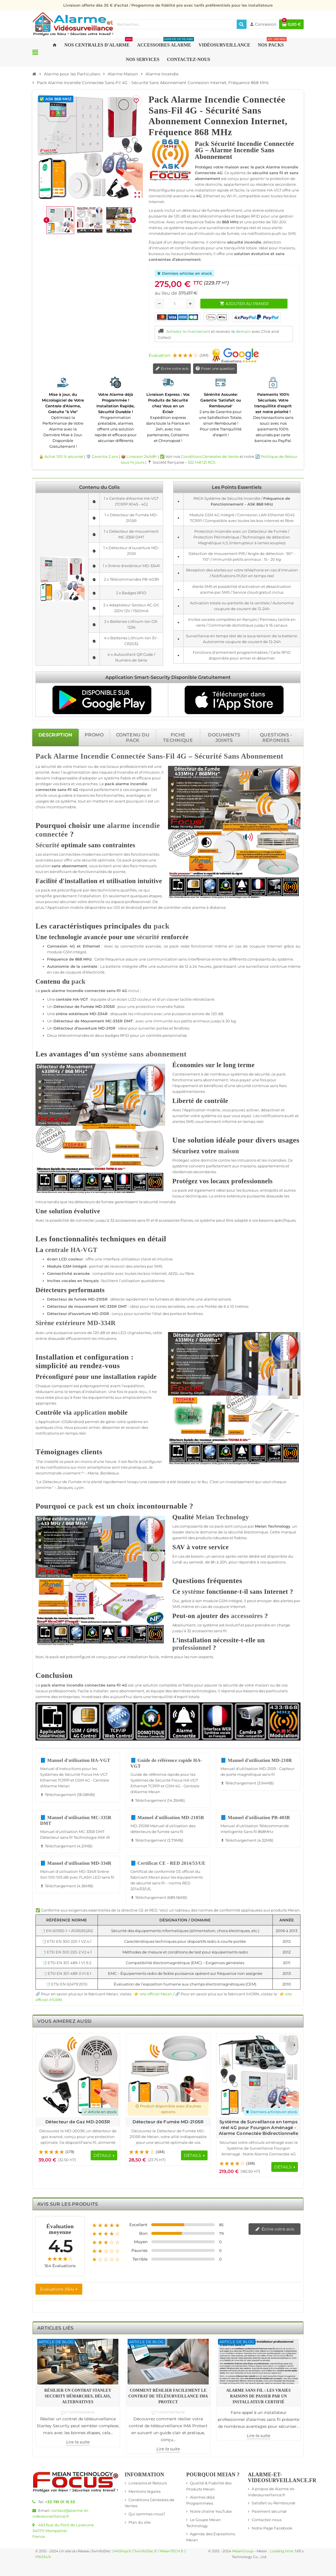  I want to click on Satisfait ou Remboursé, so click(273, 2503).